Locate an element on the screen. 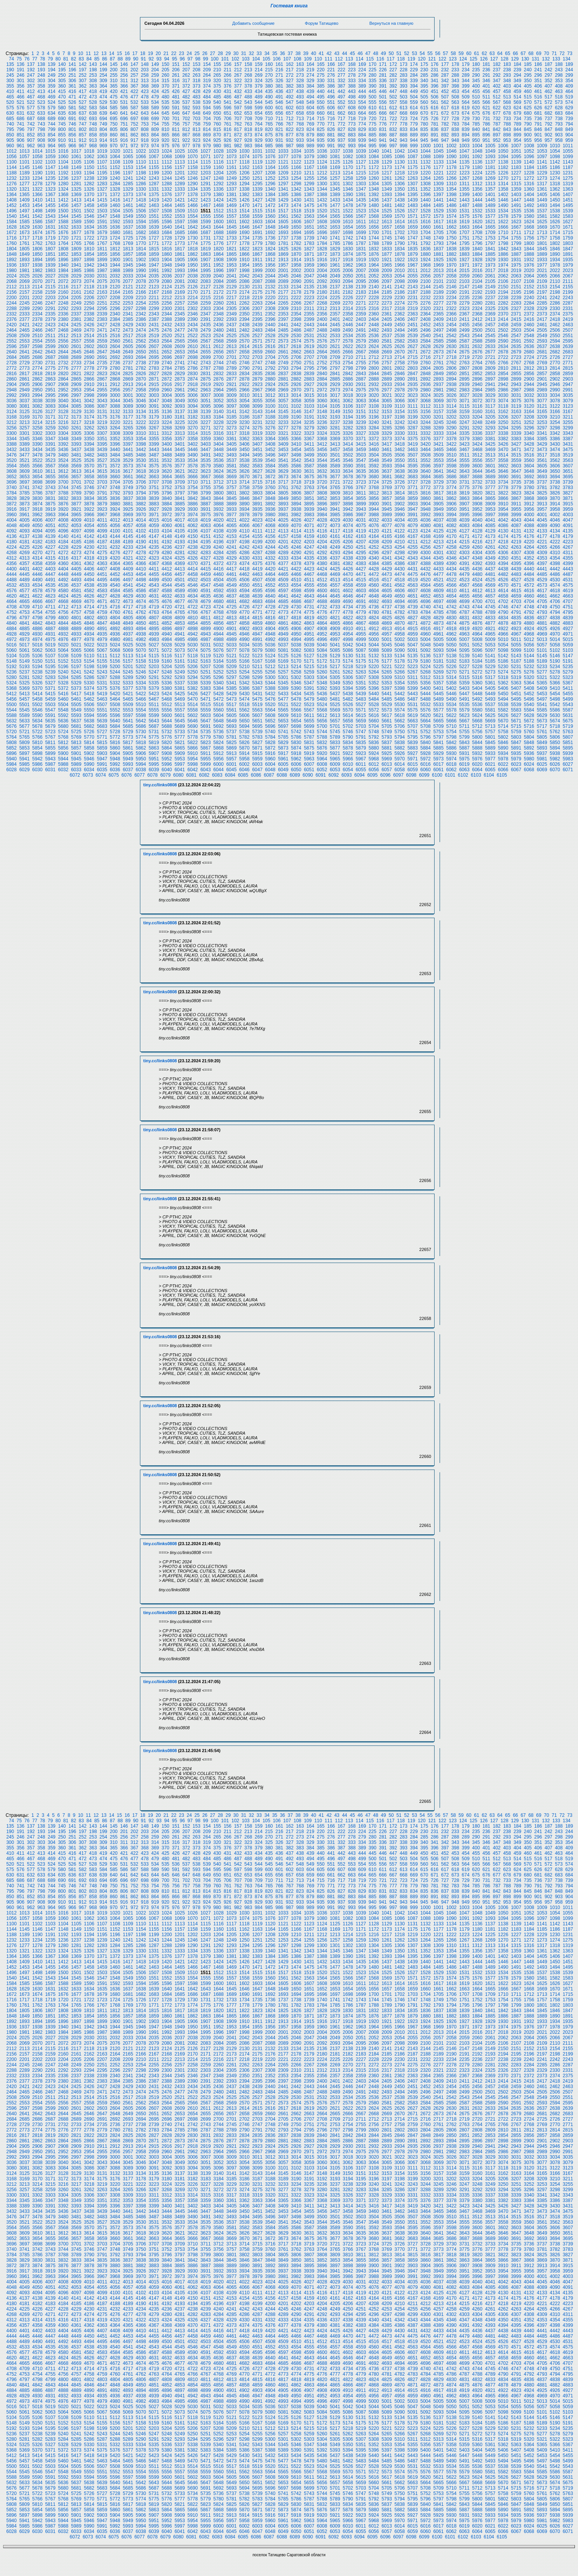 This screenshot has width=578, height=2576. 1323 is located at coordinates (50, 189).